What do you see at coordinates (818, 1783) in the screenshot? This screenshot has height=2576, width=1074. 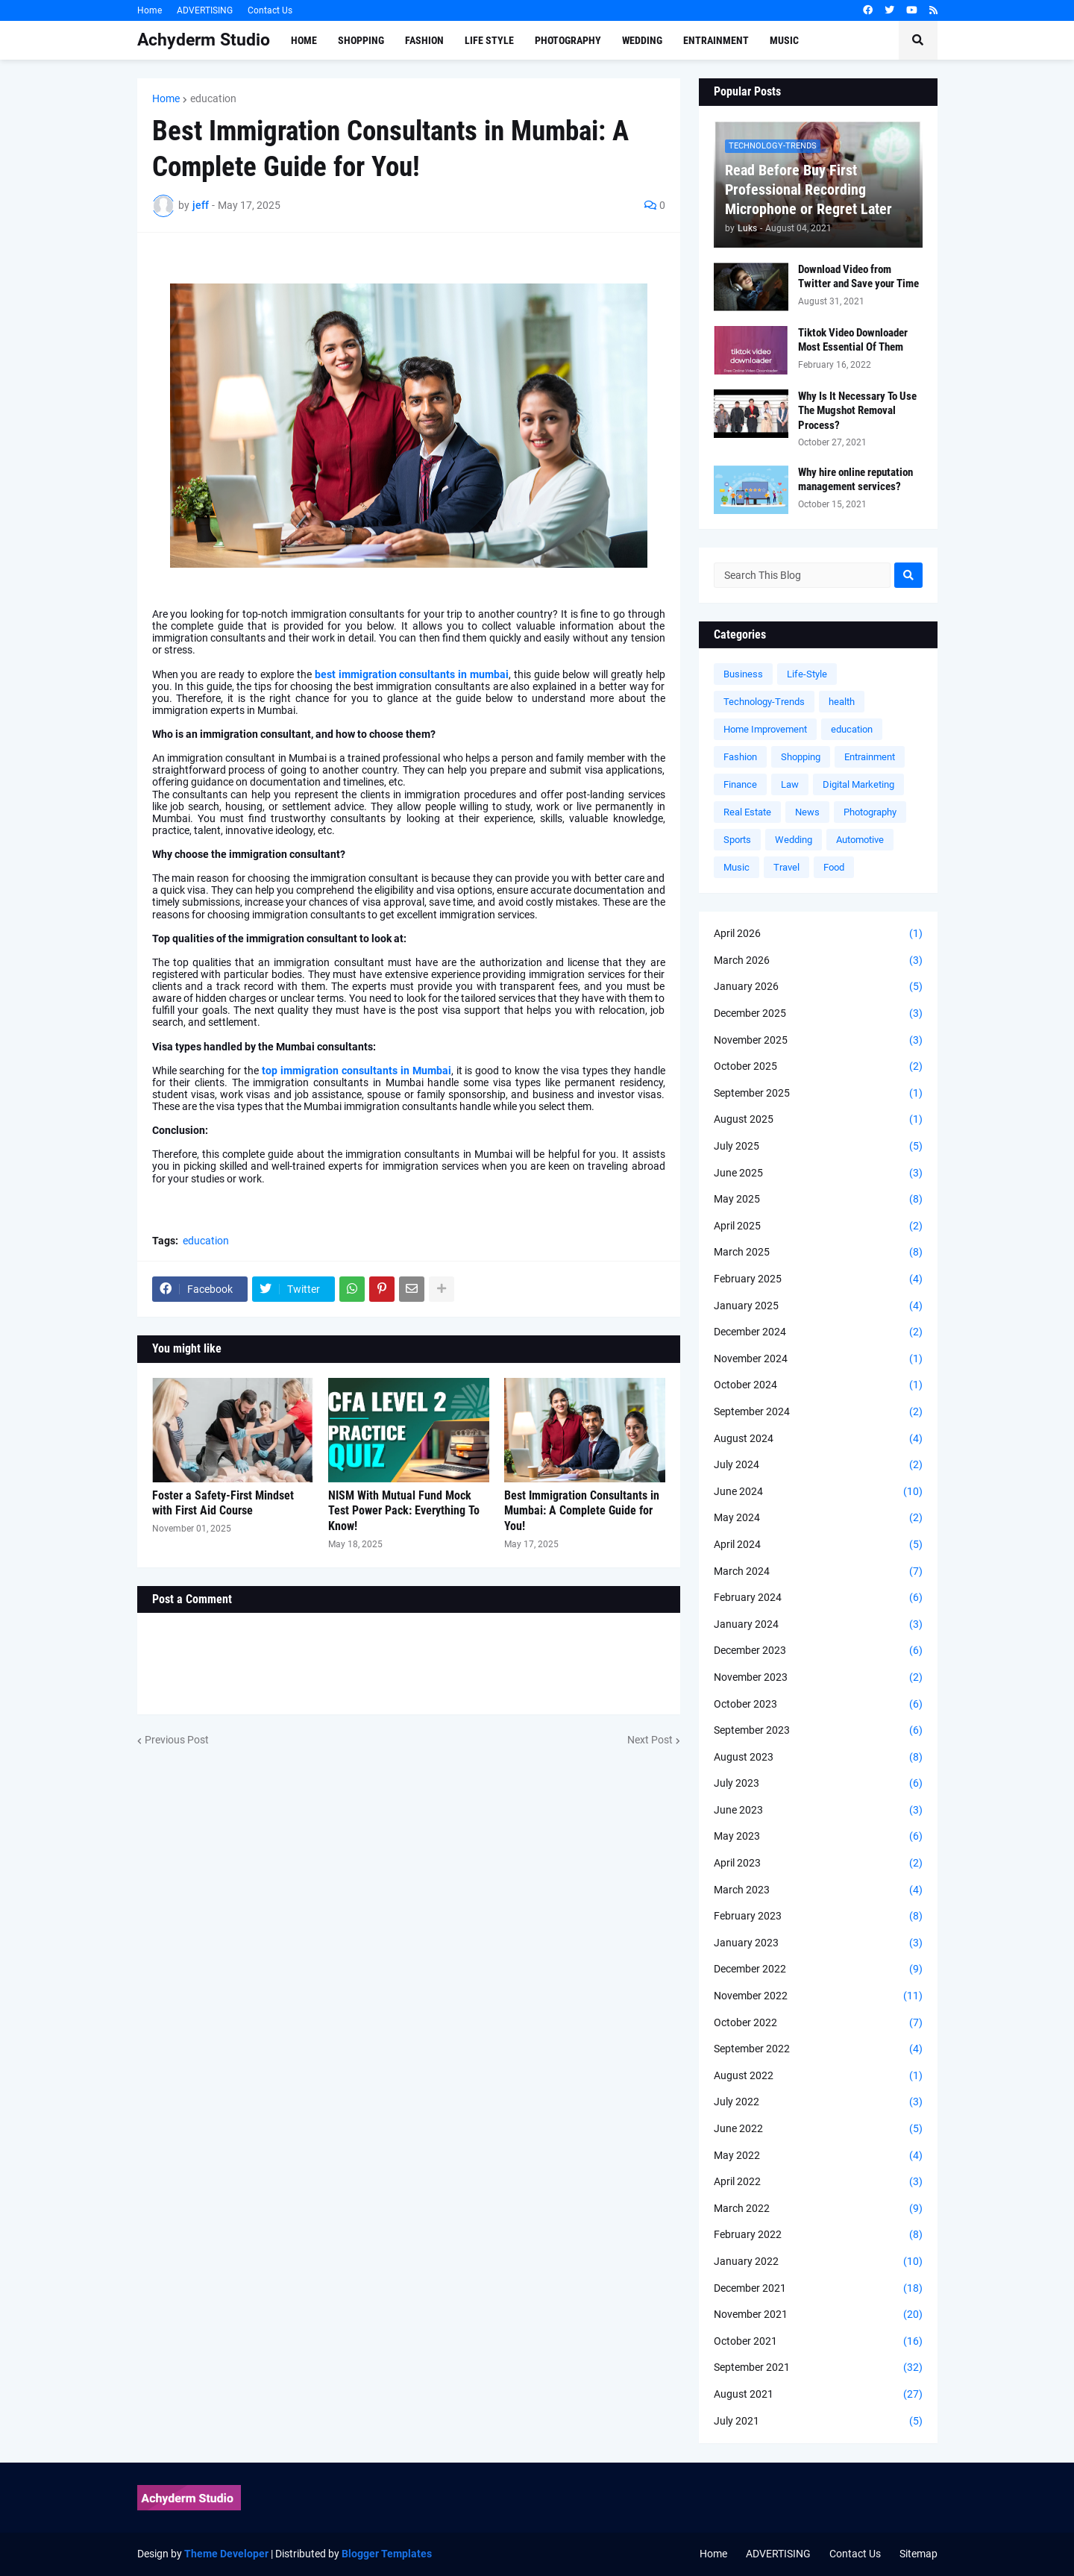 I see `July 2023` at bounding box center [818, 1783].